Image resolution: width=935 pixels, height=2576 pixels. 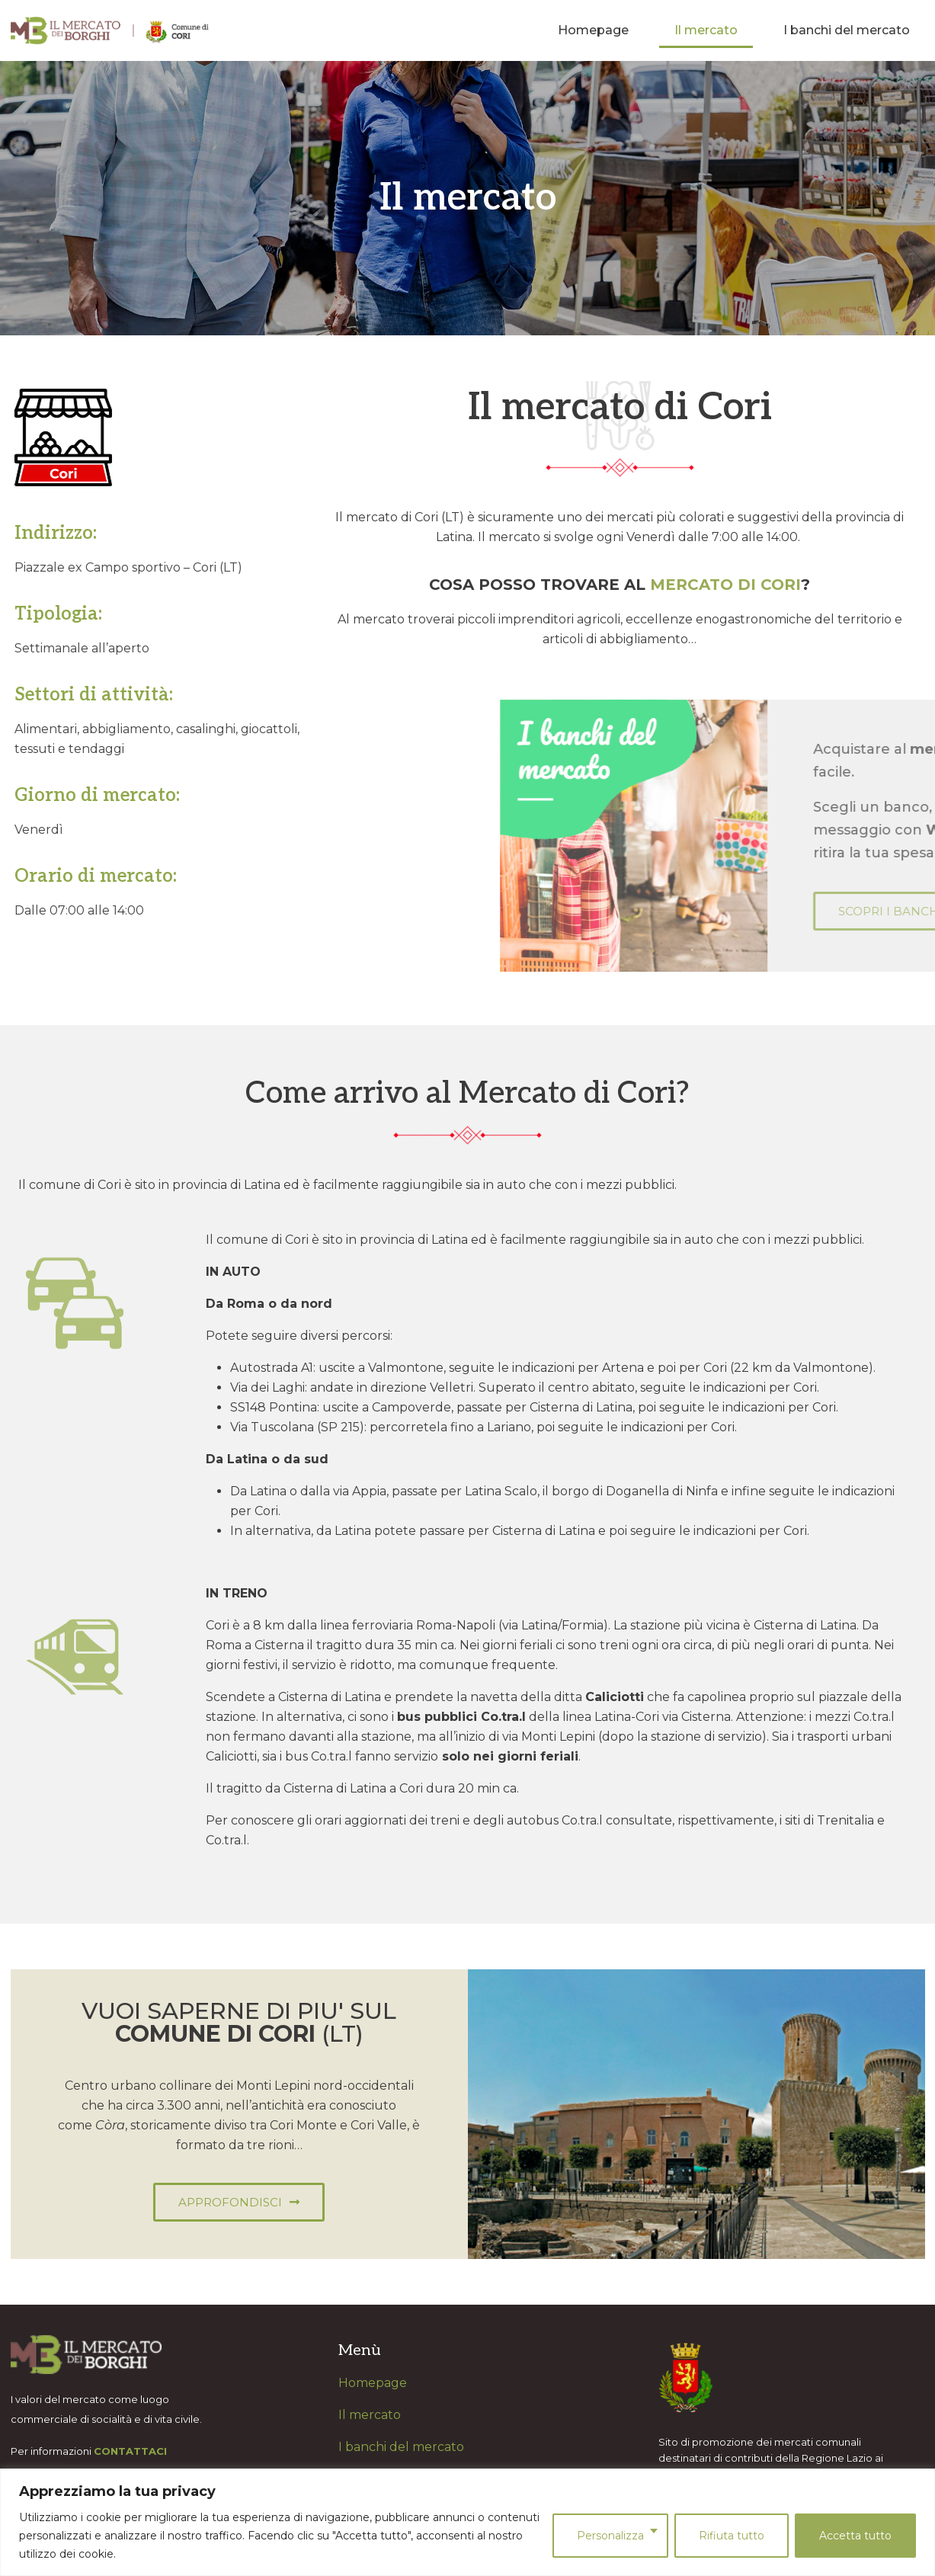 I want to click on CONTATTACI, so click(x=130, y=2451).